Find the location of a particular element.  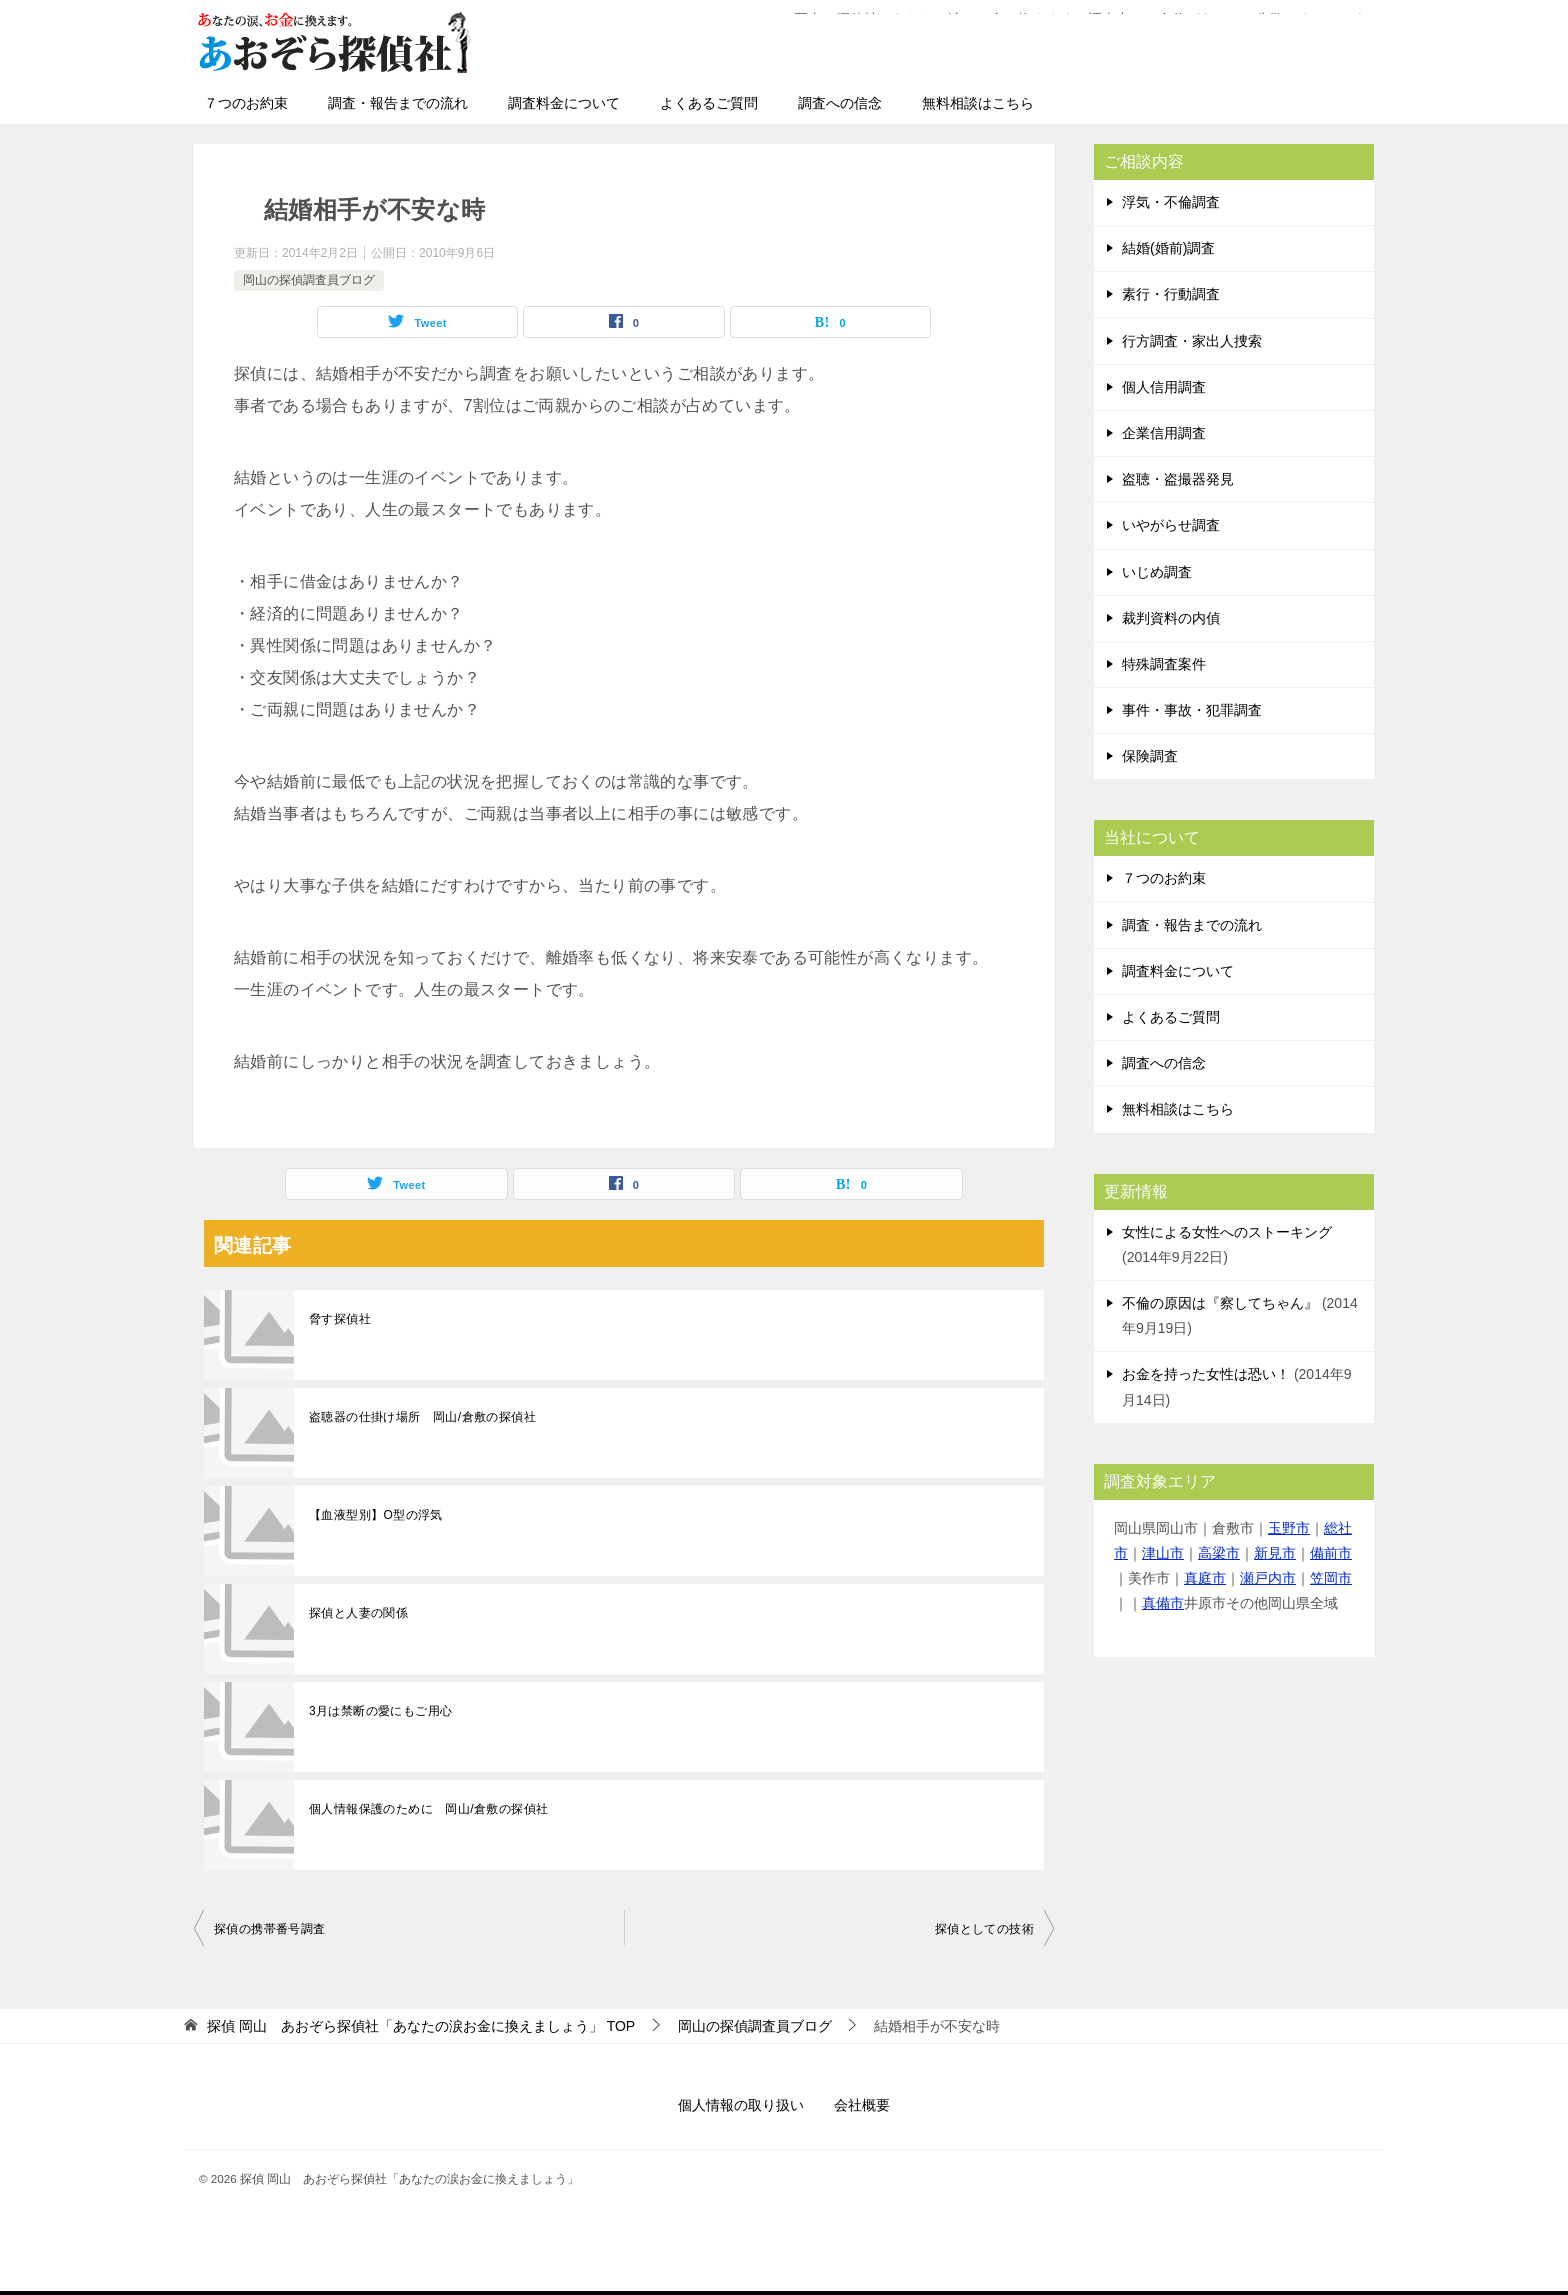

浮気・不倫調査 is located at coordinates (1171, 202).